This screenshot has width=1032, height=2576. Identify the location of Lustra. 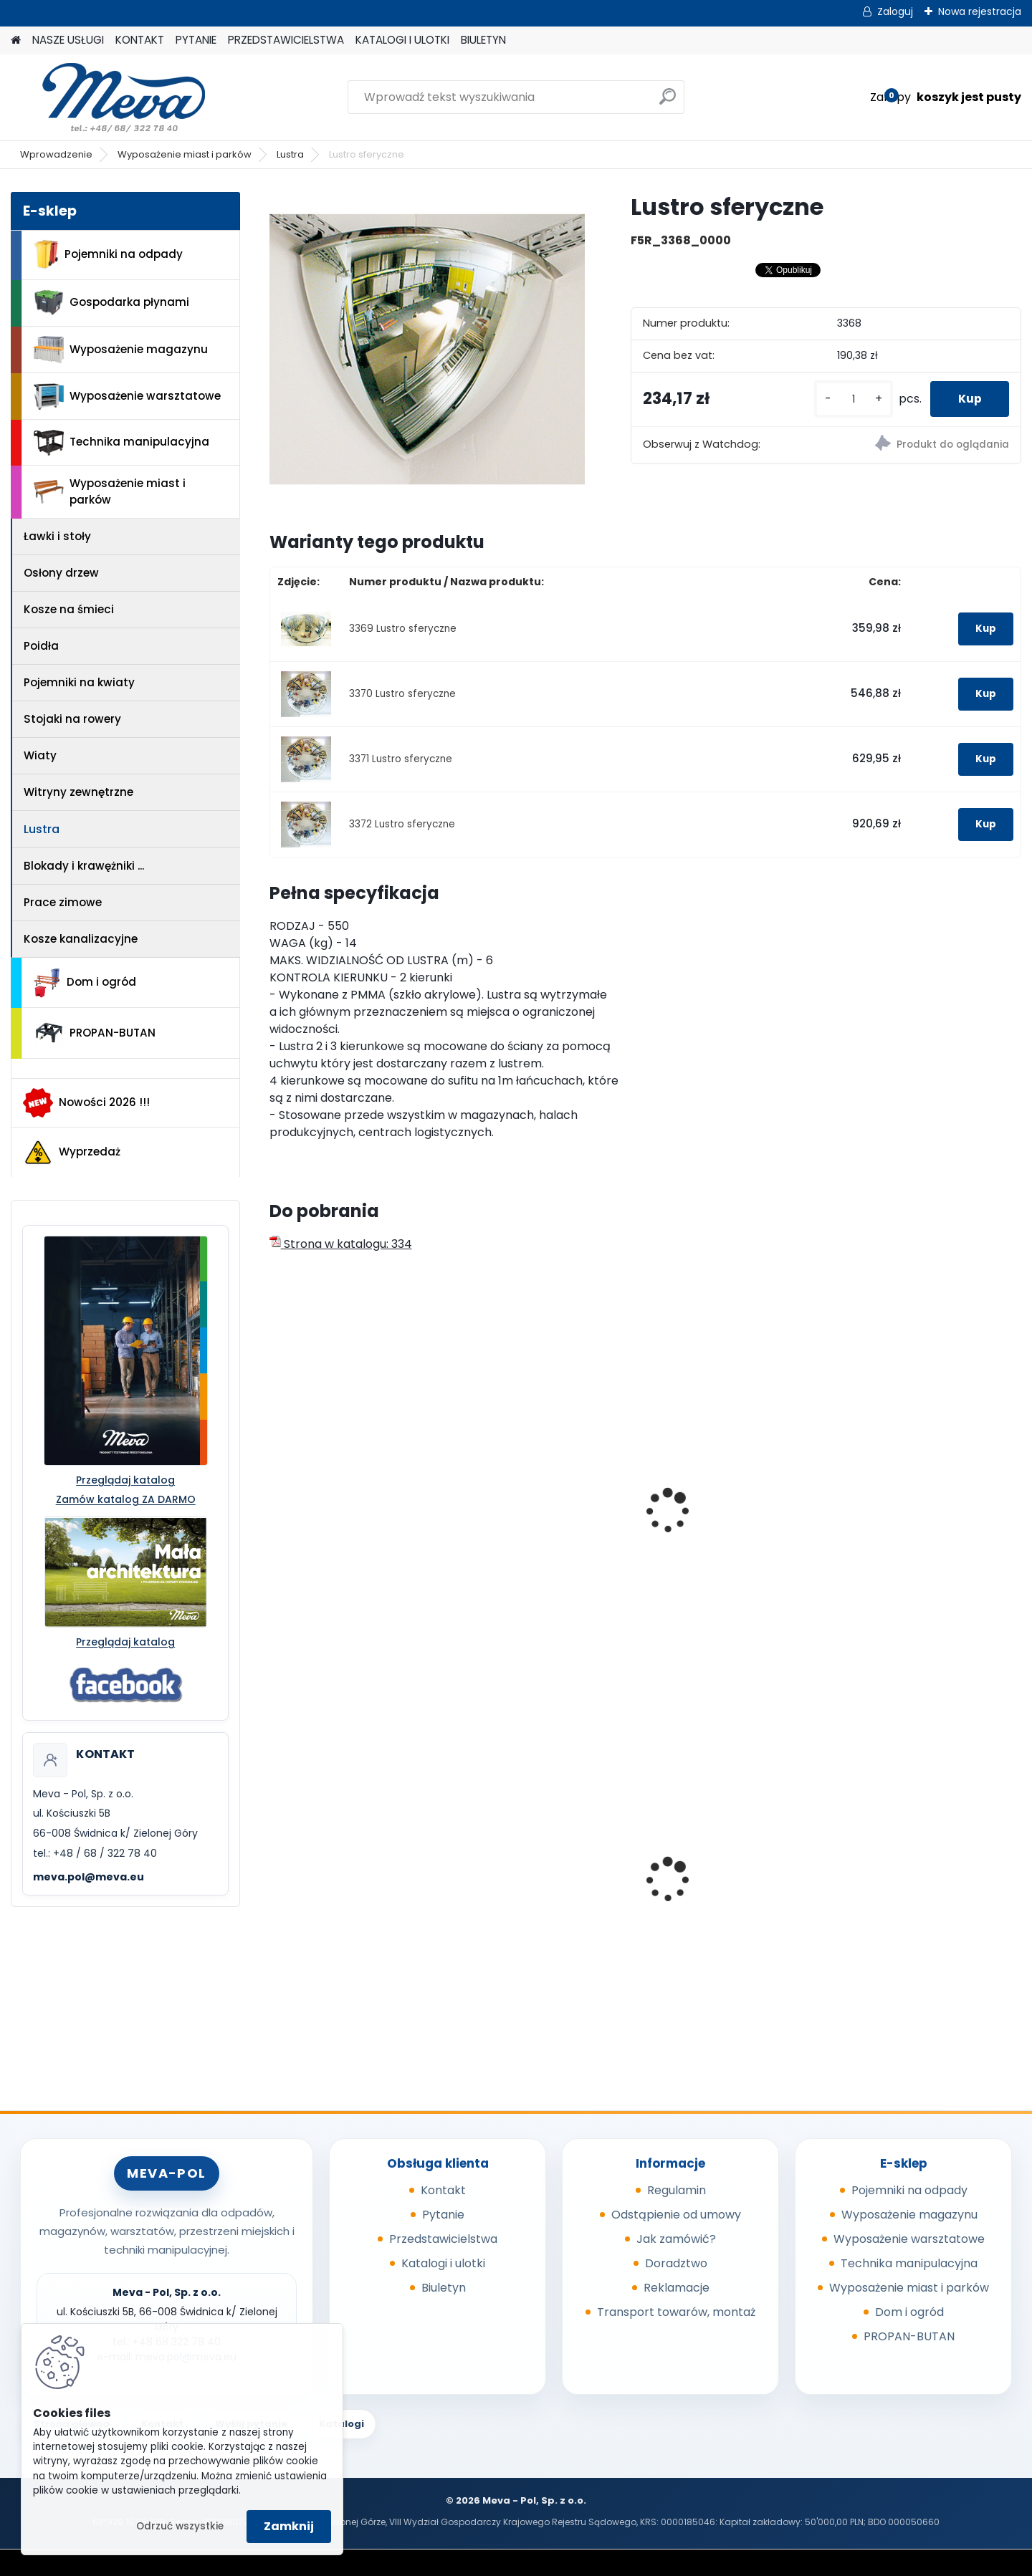
(290, 154).